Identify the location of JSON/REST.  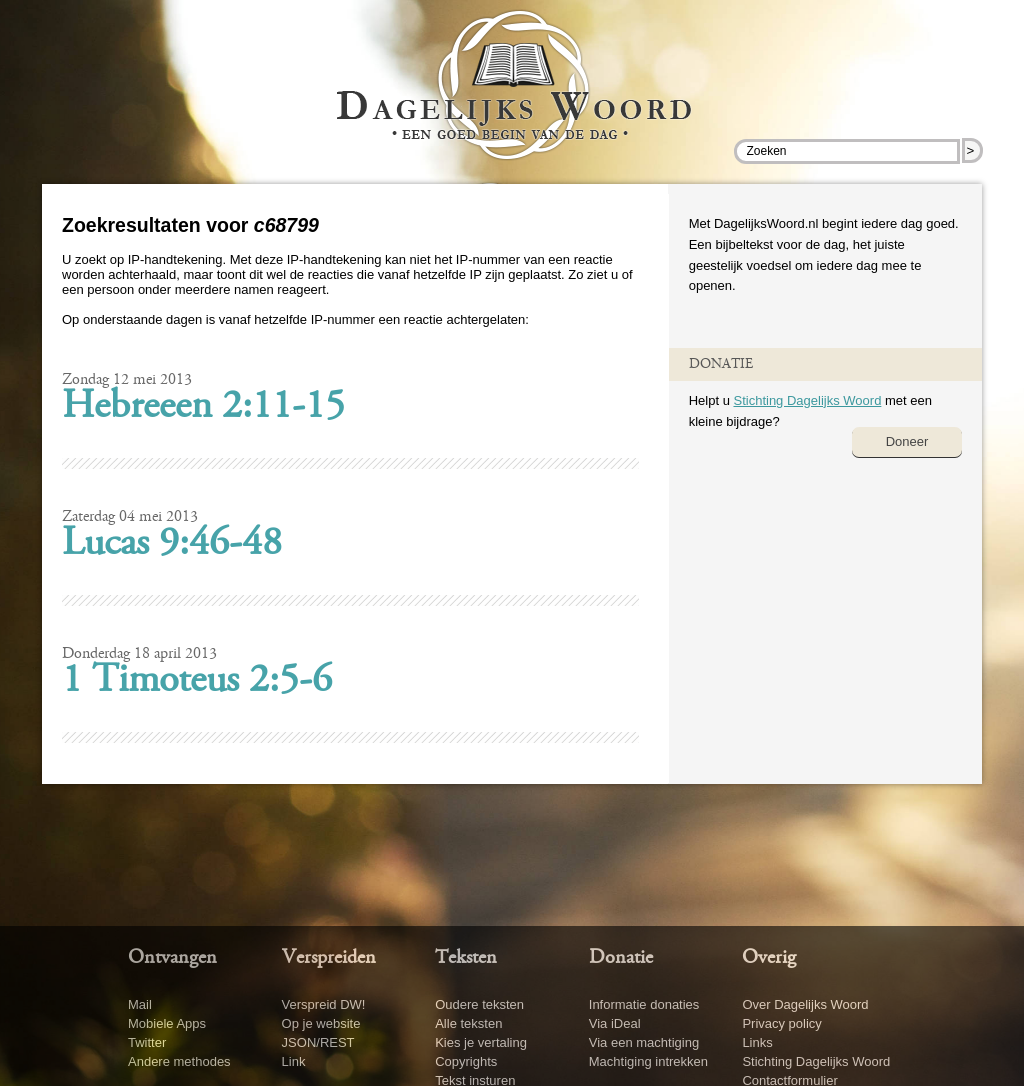
(318, 1042).